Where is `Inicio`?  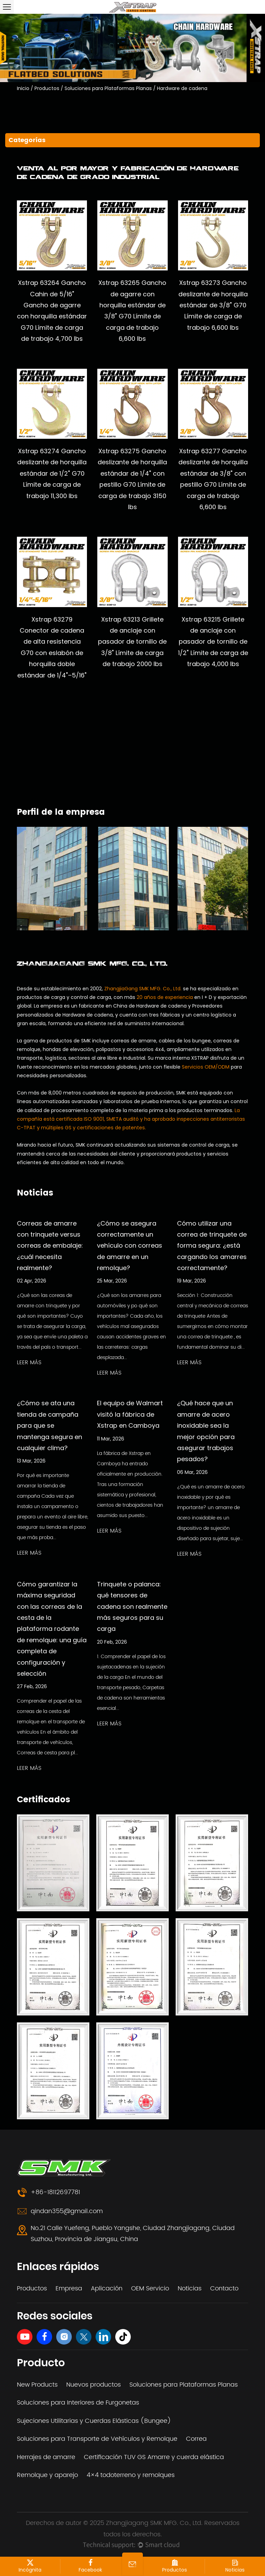 Inicio is located at coordinates (23, 88).